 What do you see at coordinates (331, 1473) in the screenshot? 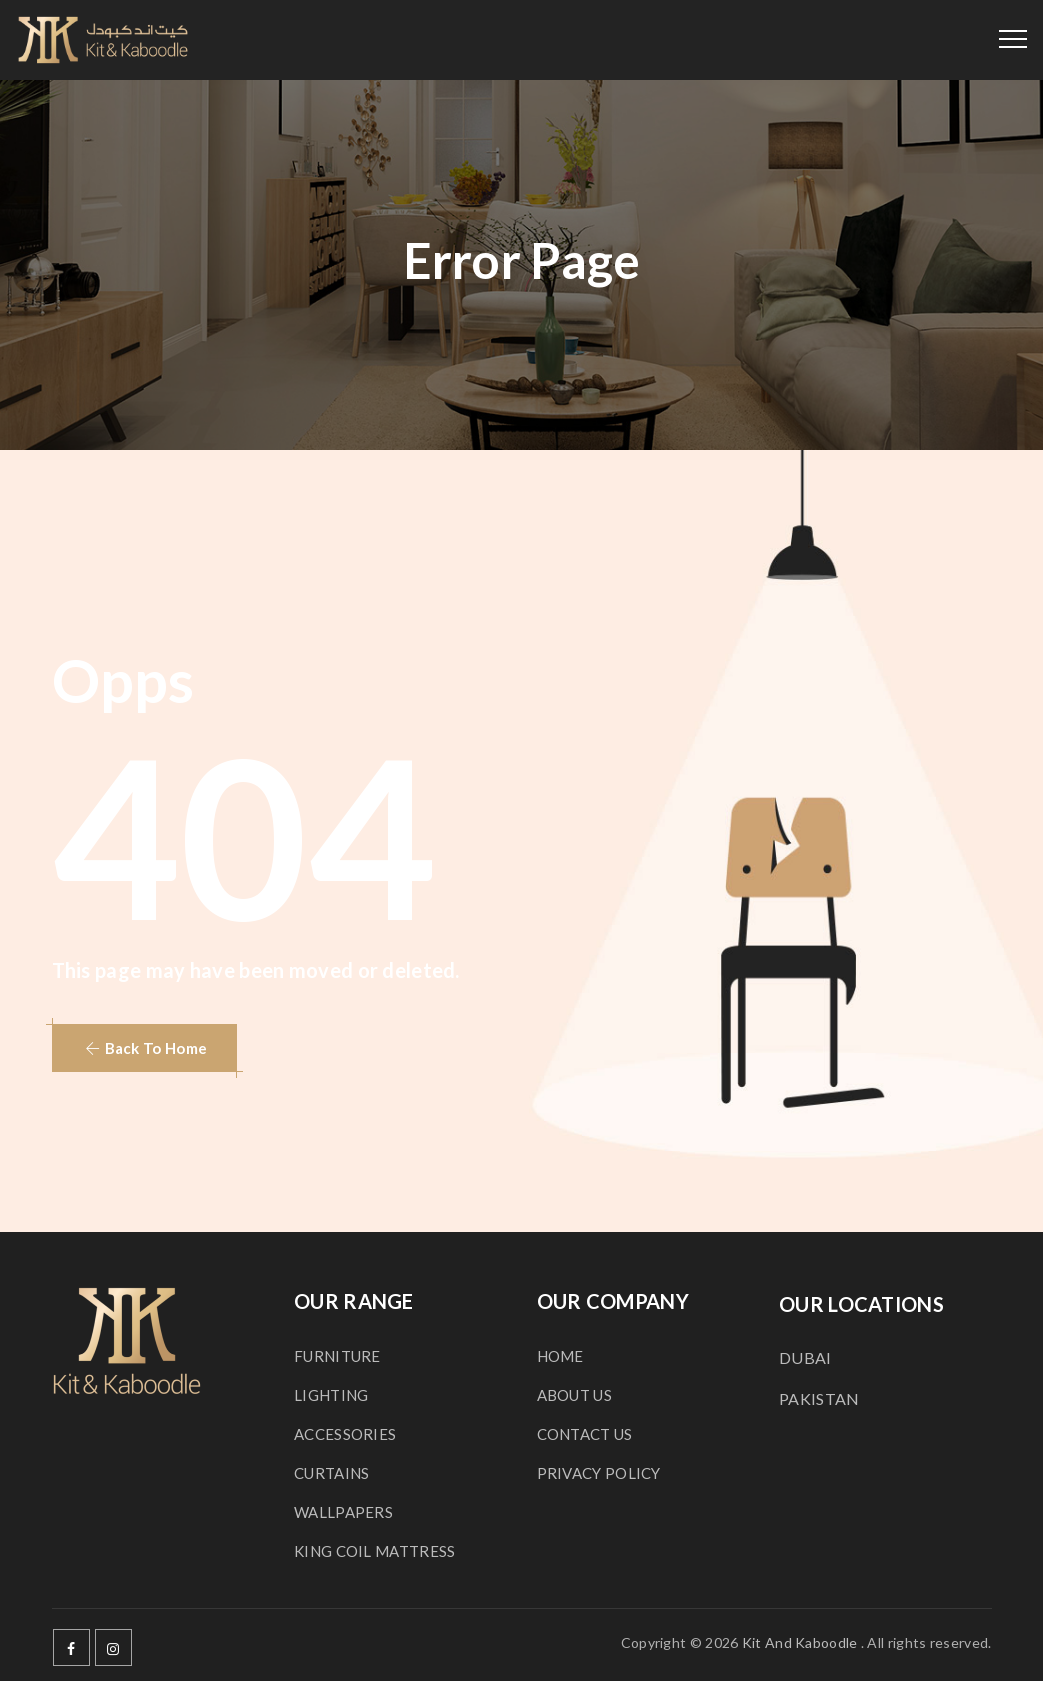
I see `CURTAINS` at bounding box center [331, 1473].